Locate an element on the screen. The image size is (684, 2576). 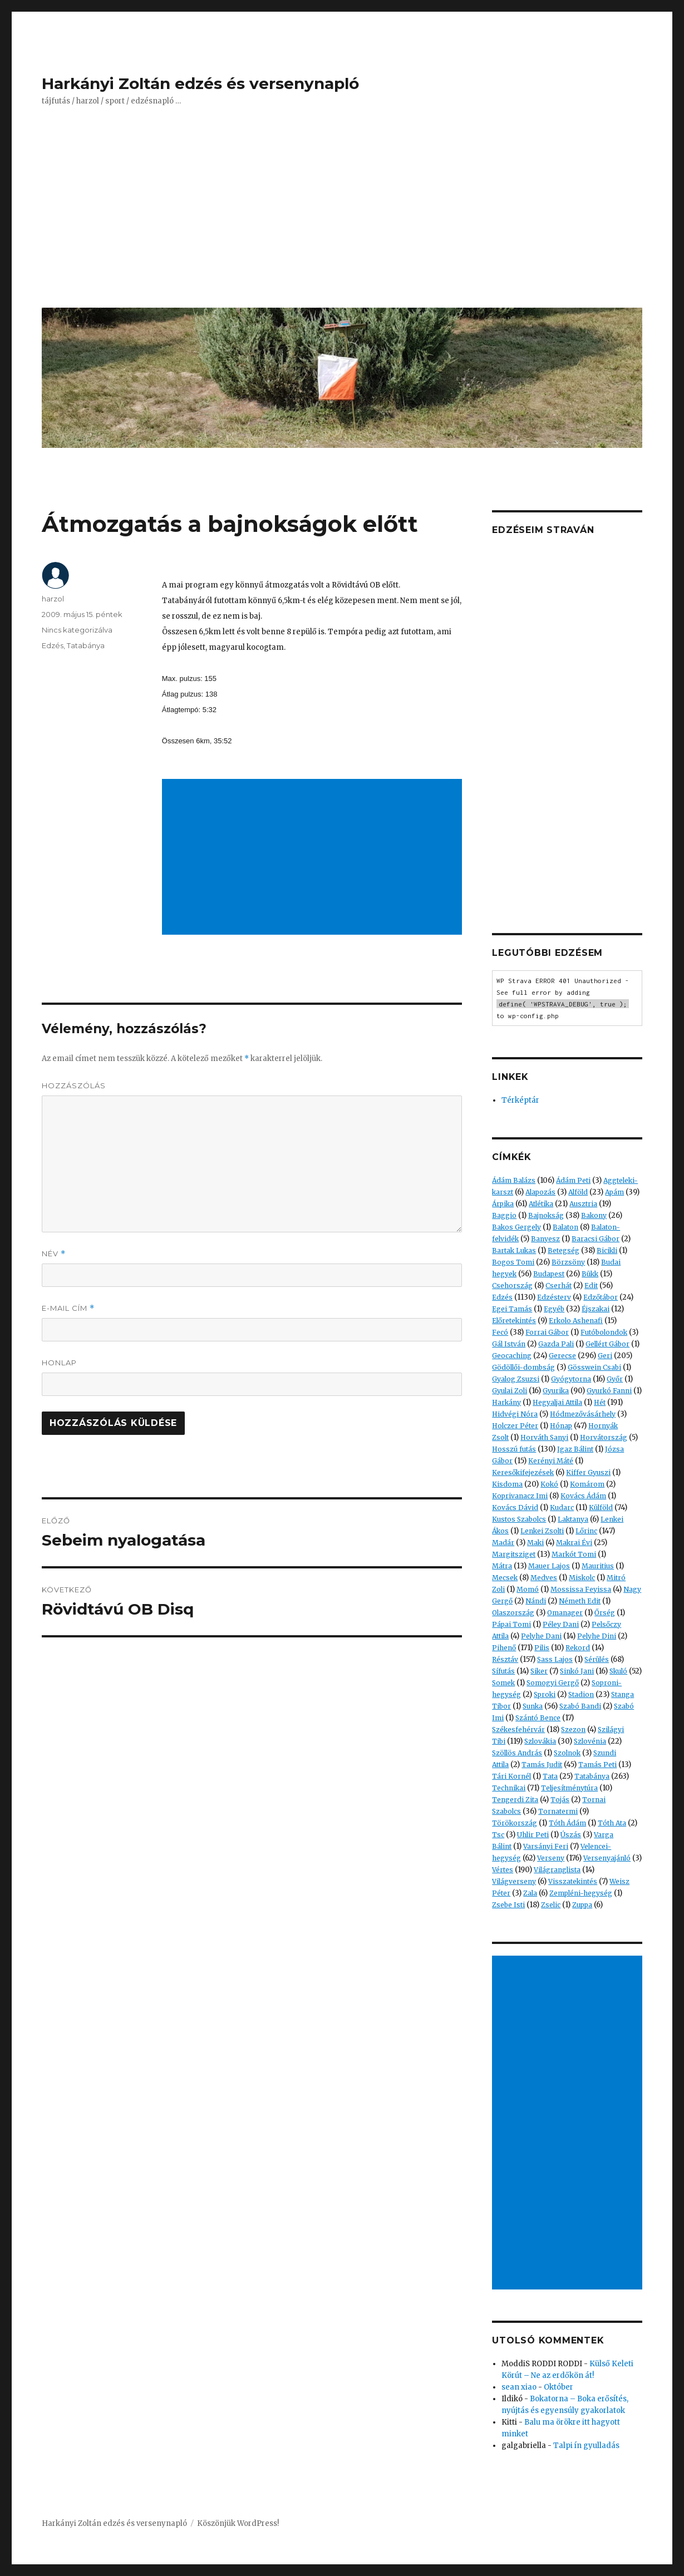
Október is located at coordinates (558, 2387).